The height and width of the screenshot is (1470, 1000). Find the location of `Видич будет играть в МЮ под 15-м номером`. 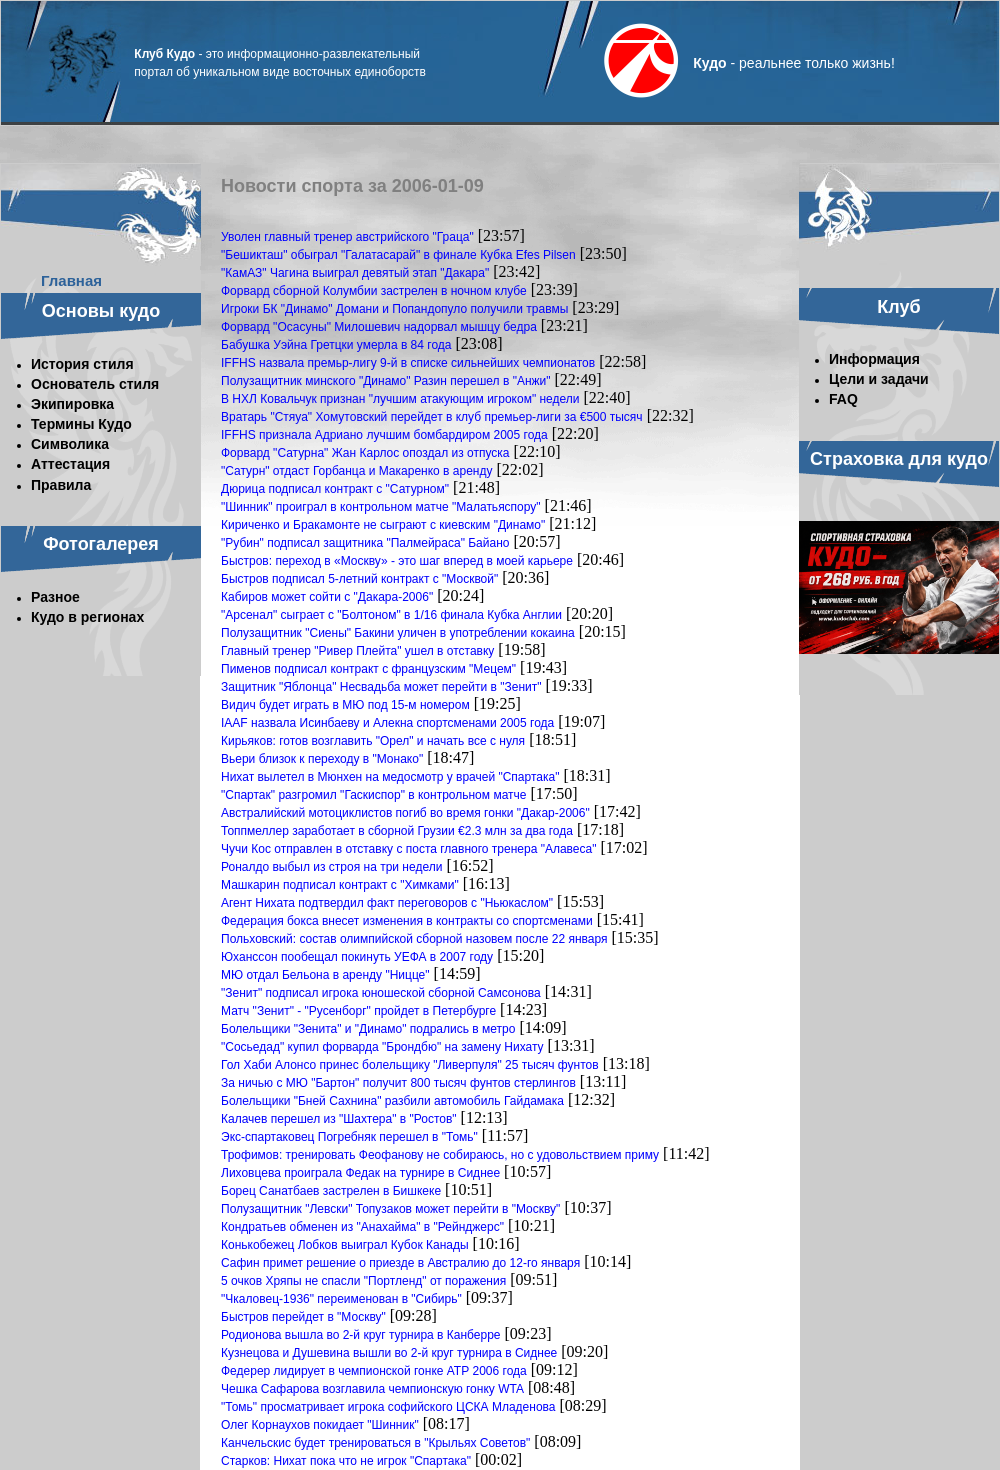

Видич будет играть в МЮ под 15-м номером is located at coordinates (345, 705).